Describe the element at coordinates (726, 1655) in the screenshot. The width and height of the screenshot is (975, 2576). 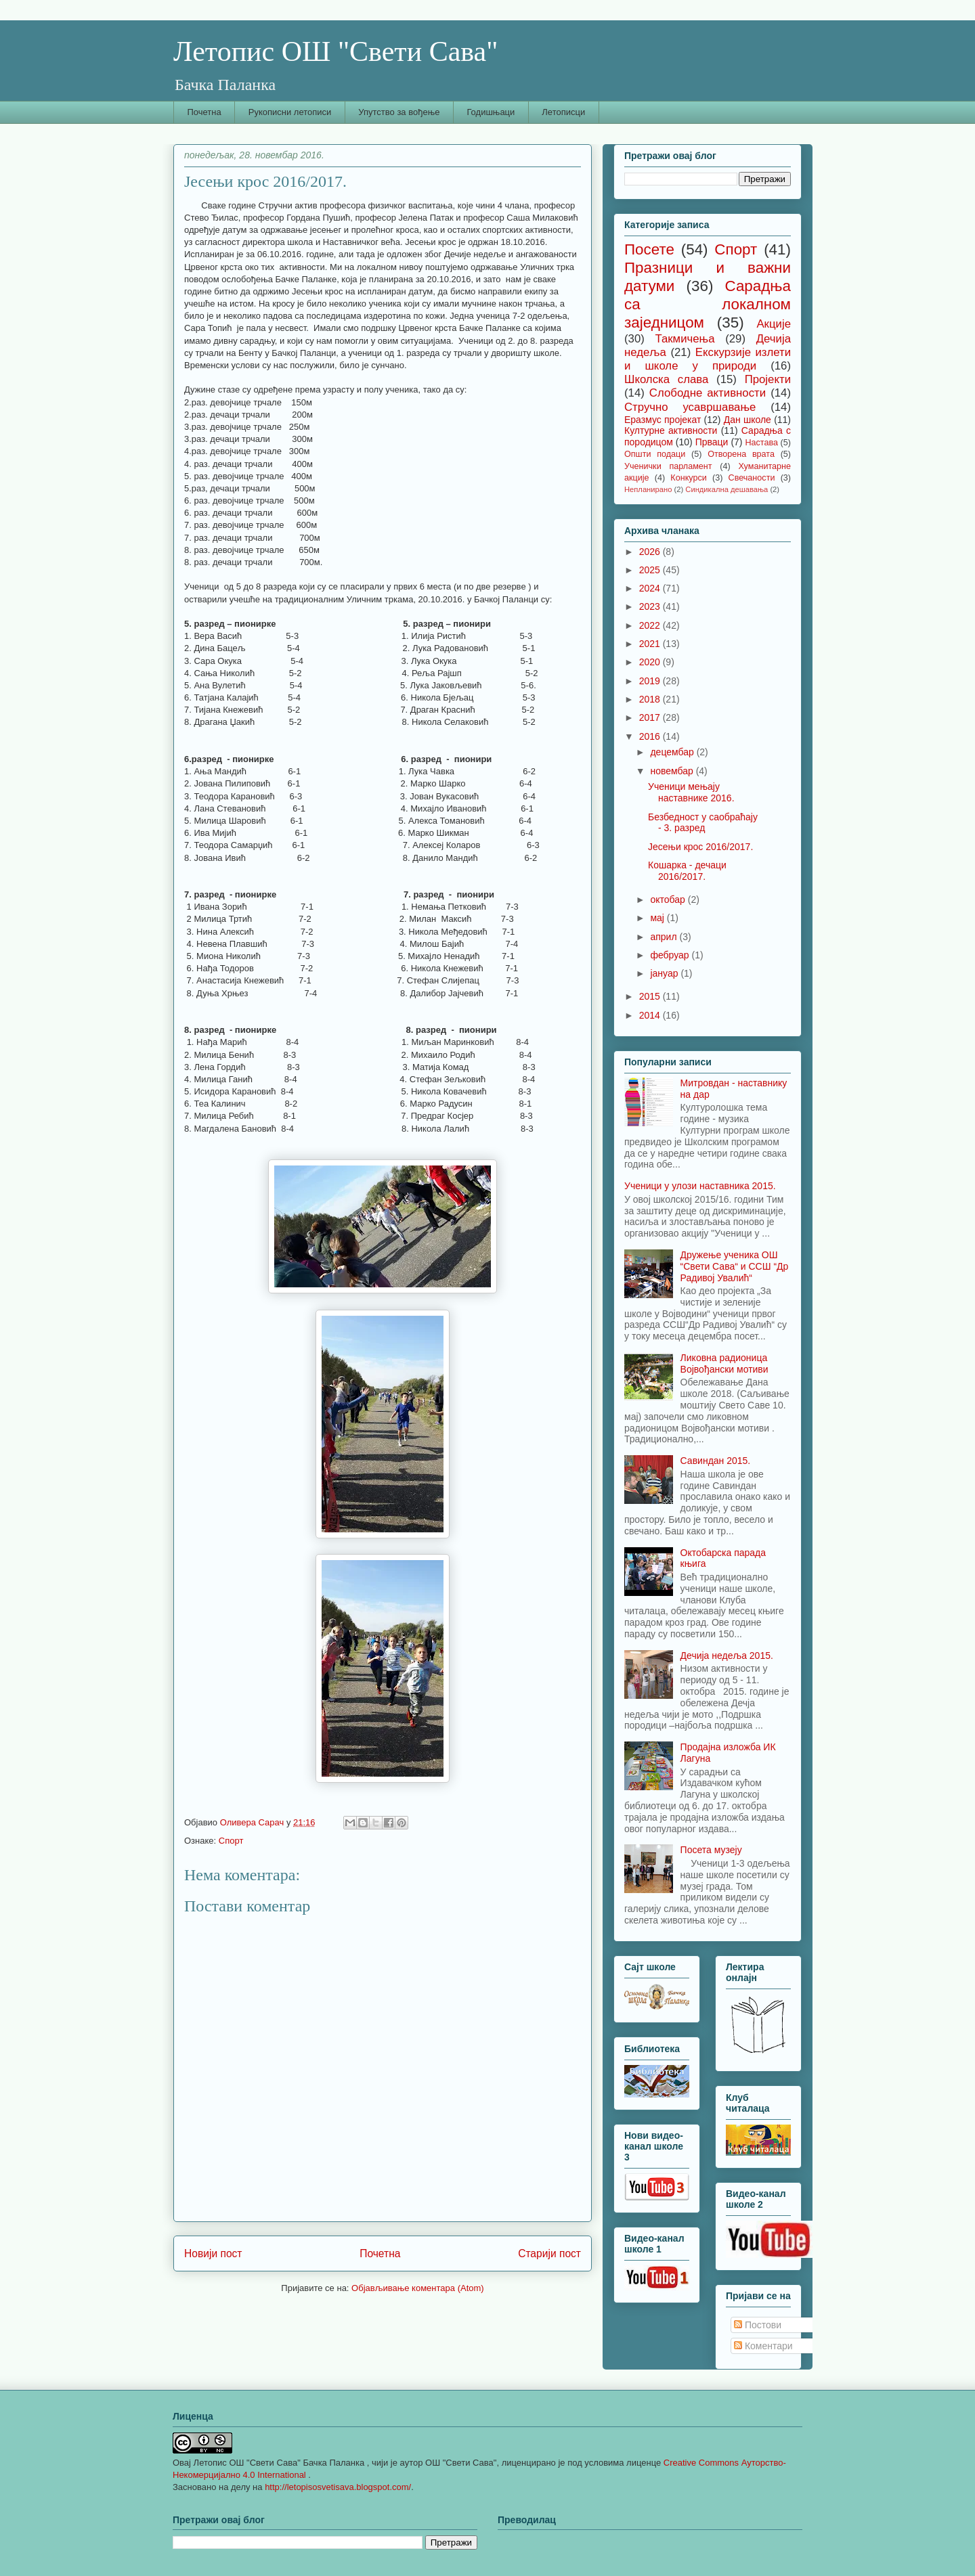
I see `Дечија недеља 2015.` at that location.